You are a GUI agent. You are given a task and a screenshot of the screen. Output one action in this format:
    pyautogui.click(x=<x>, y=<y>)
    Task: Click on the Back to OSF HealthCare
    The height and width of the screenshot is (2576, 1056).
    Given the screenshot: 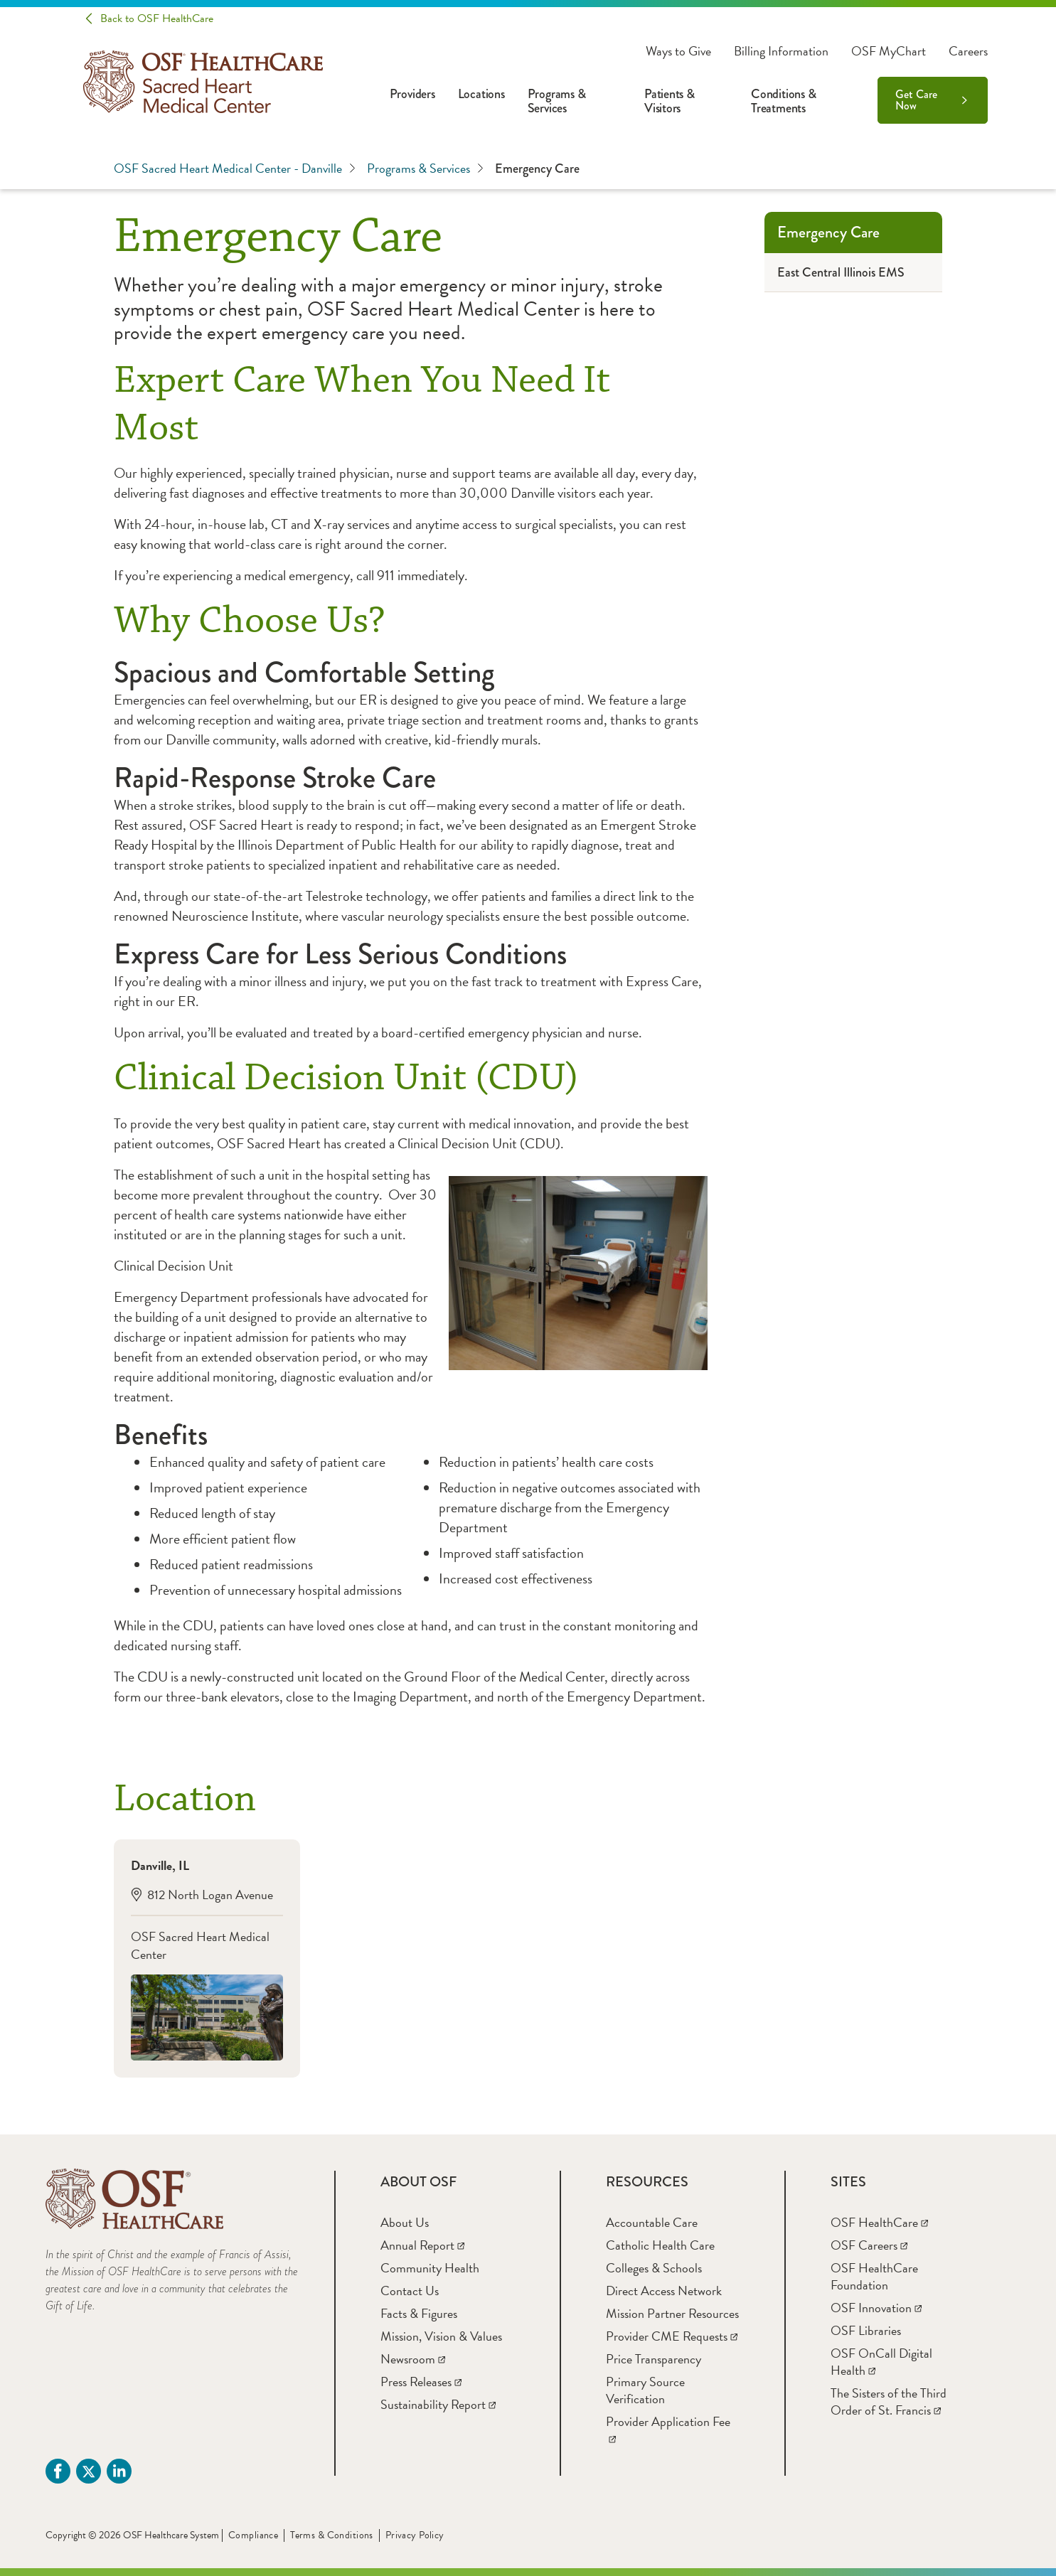 What is the action you would take?
    pyautogui.click(x=156, y=18)
    